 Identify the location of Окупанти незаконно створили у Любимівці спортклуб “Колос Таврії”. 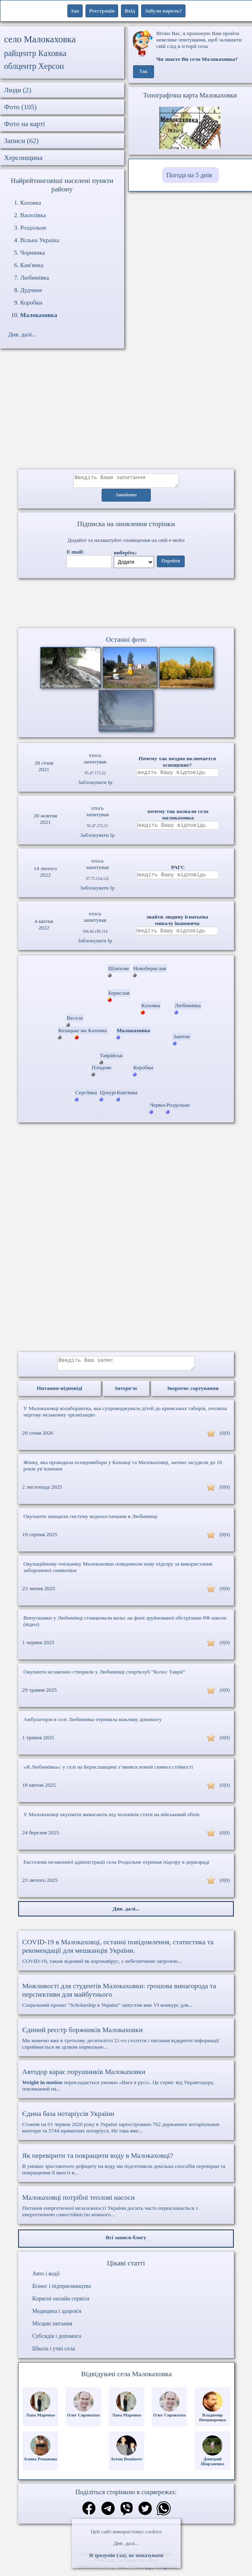
(104, 1677).